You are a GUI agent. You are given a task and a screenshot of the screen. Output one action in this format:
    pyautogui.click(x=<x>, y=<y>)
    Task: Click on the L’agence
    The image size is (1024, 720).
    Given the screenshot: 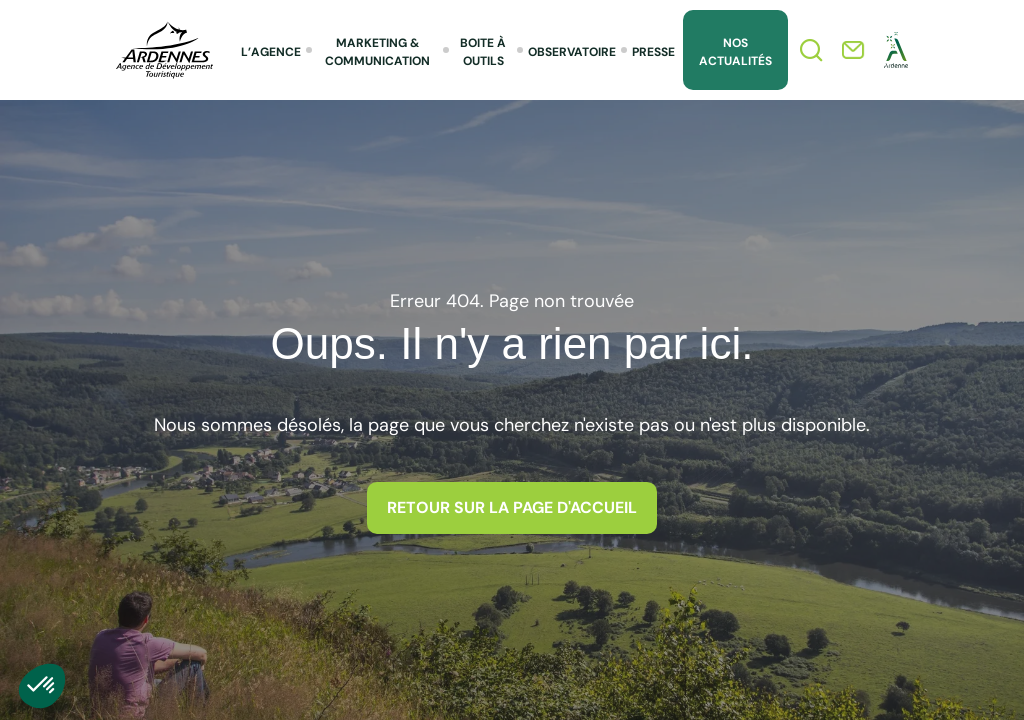 What is the action you would take?
    pyautogui.click(x=271, y=52)
    